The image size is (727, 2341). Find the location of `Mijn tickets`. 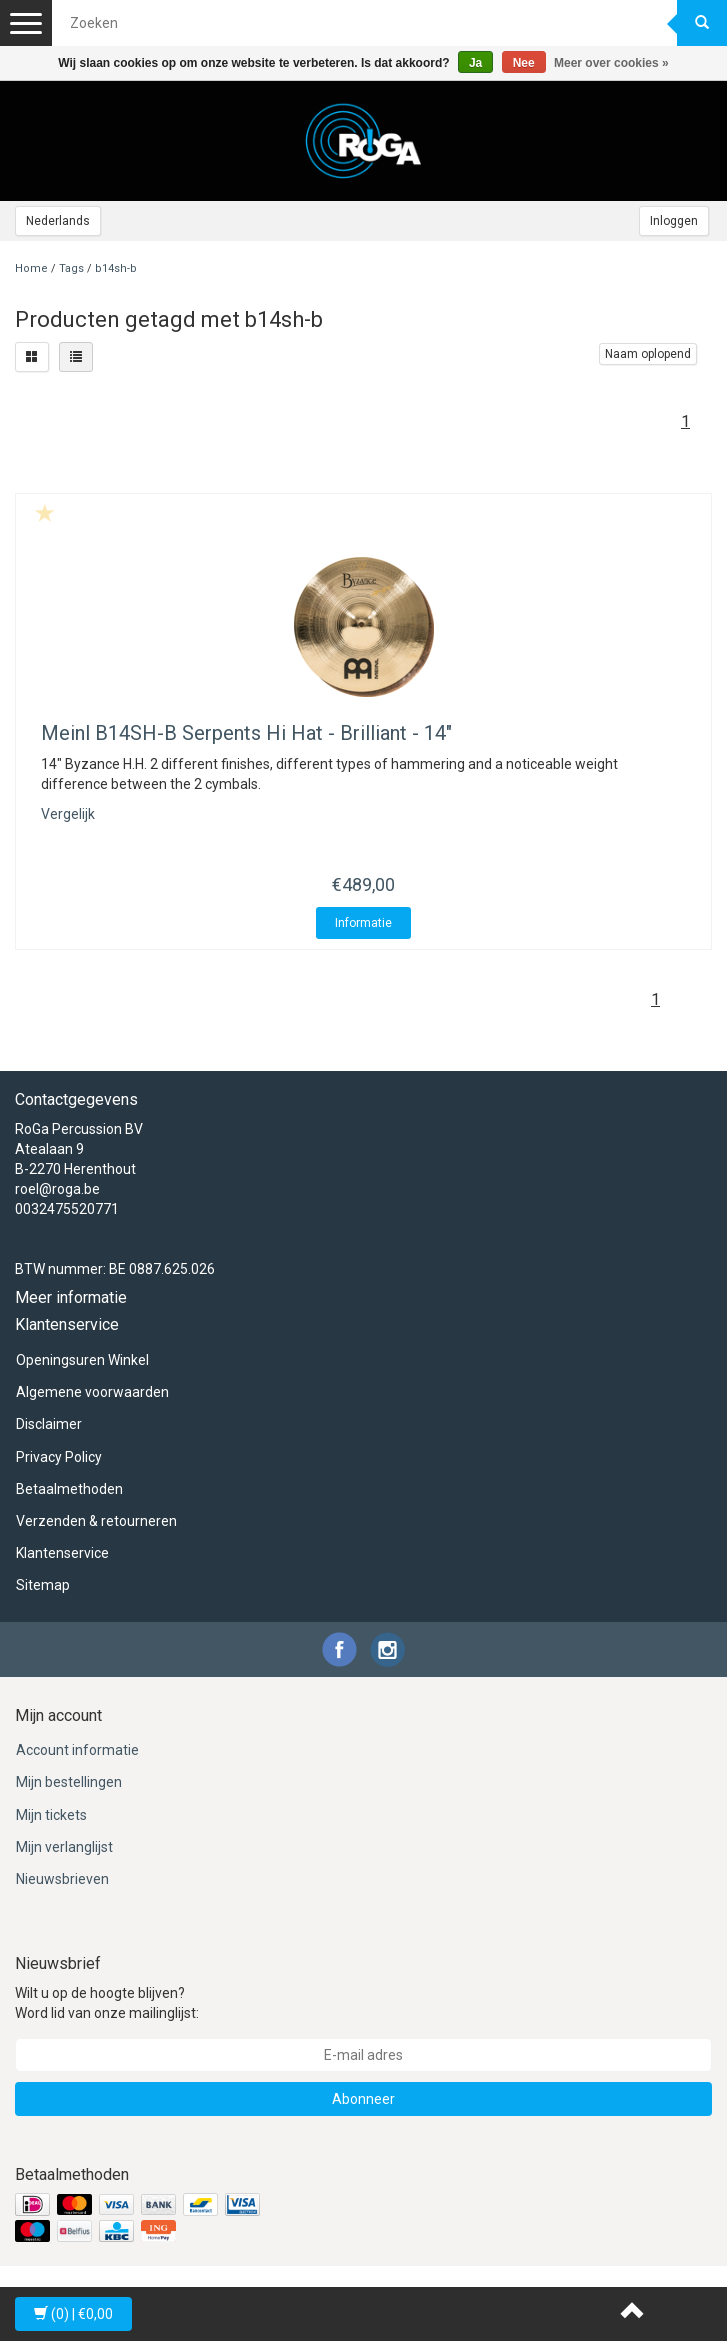

Mijn tickets is located at coordinates (51, 1815).